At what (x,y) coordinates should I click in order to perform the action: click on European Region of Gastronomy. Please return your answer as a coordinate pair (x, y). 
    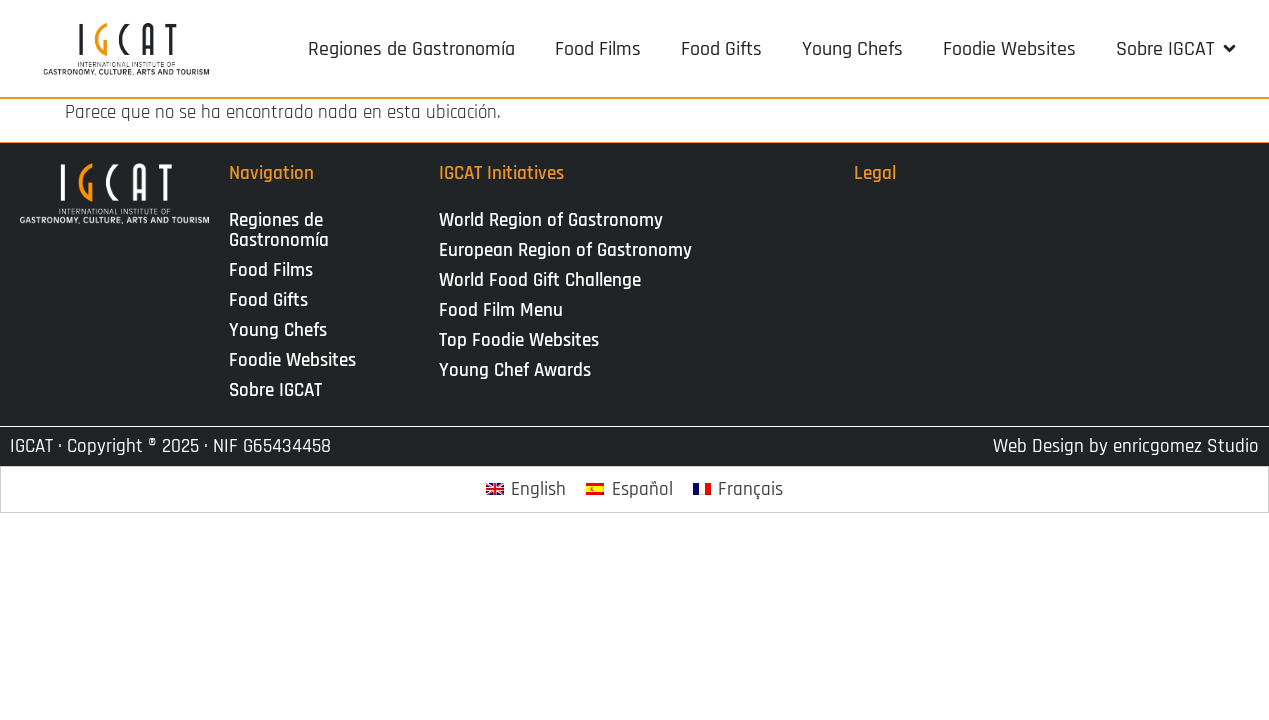
    Looking at the image, I should click on (565, 250).